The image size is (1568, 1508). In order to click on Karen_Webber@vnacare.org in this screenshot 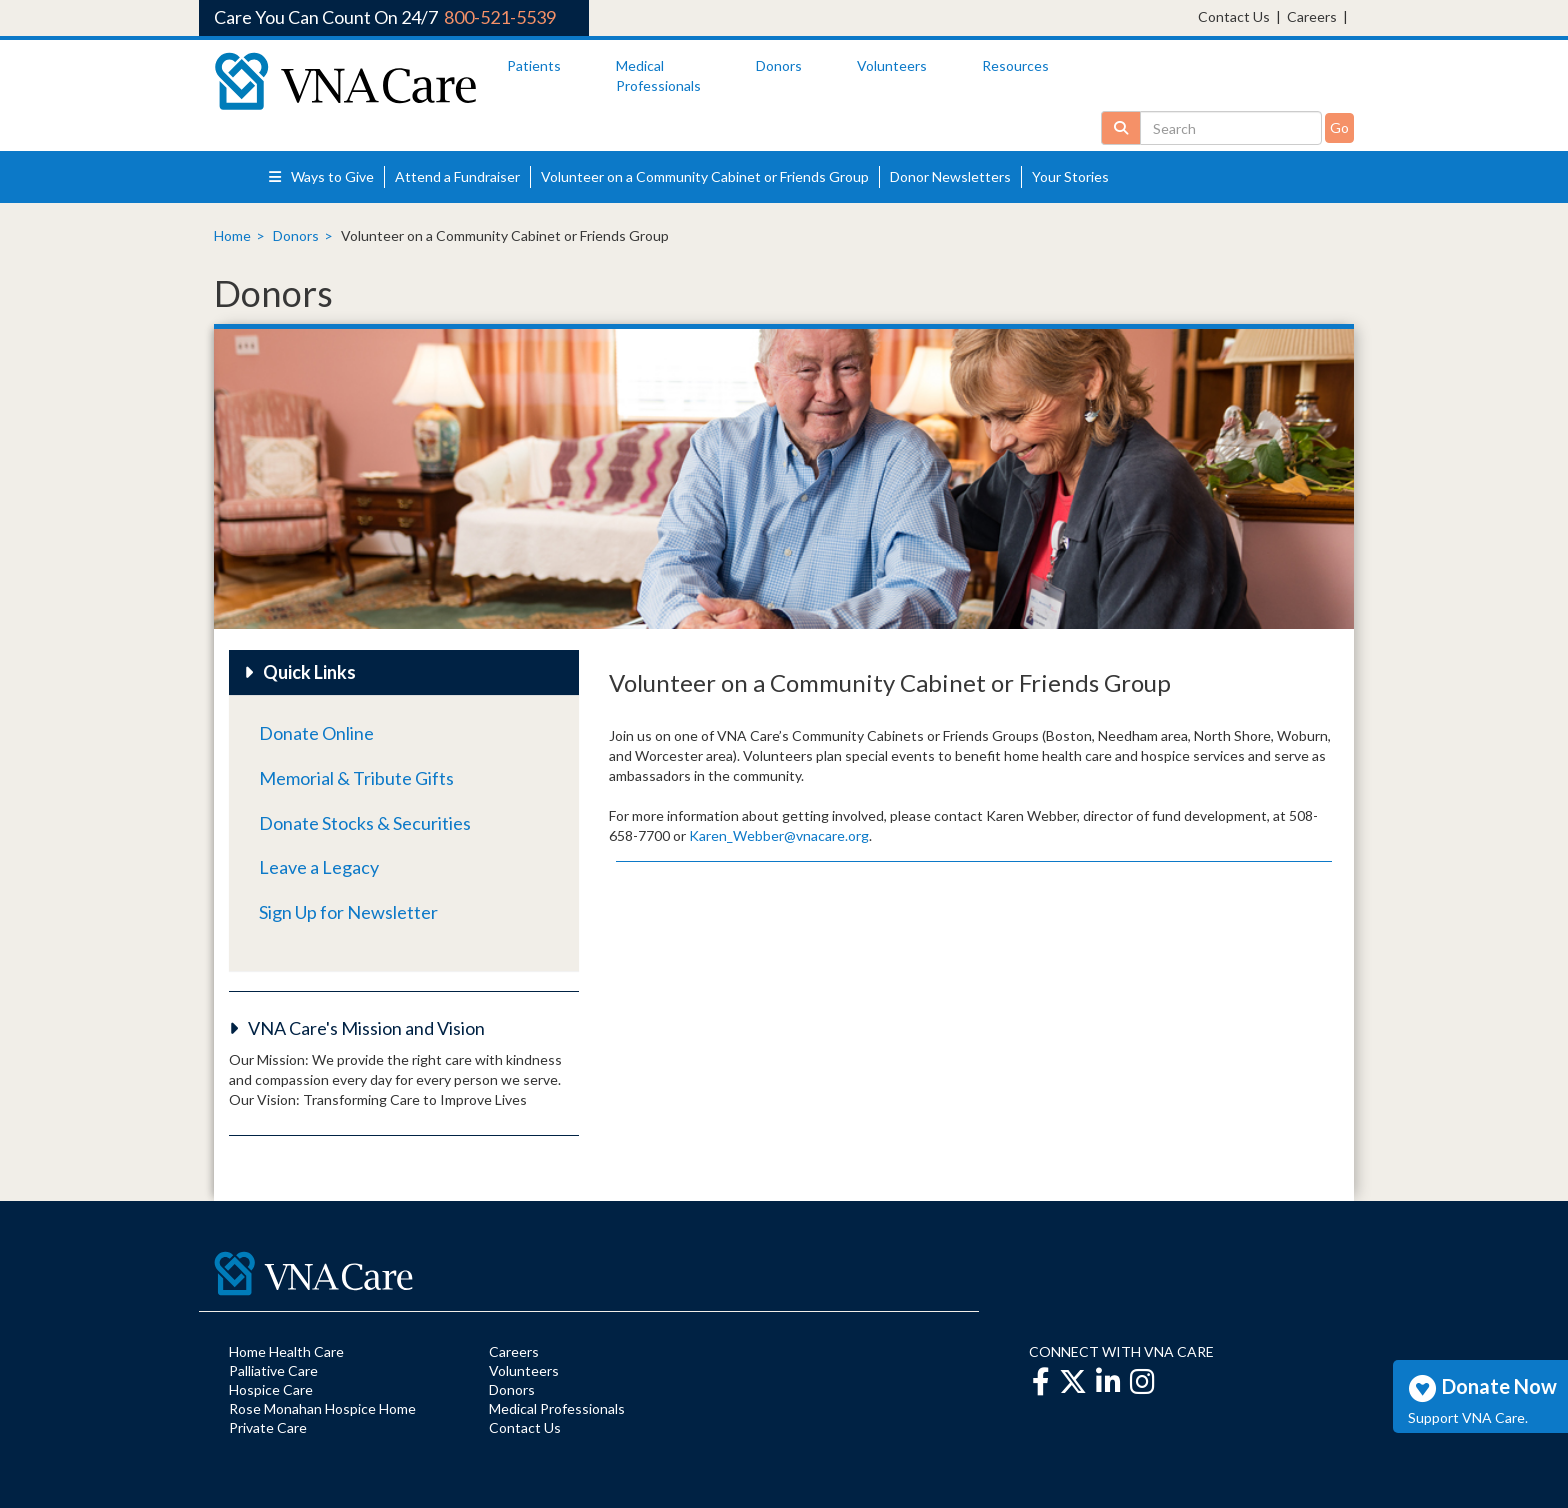, I will do `click(779, 835)`.